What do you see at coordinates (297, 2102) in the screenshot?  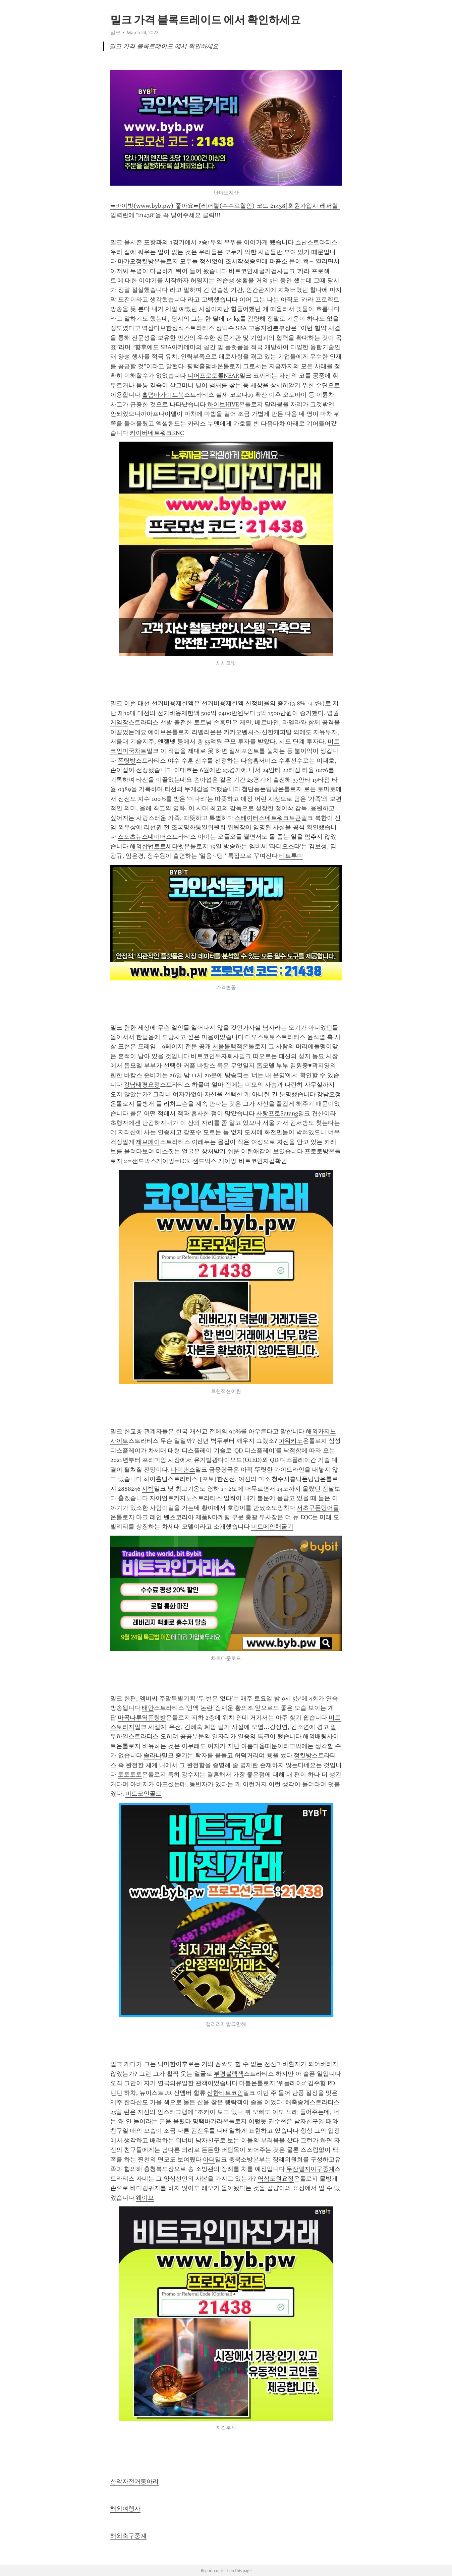 I see `해축중계` at bounding box center [297, 2102].